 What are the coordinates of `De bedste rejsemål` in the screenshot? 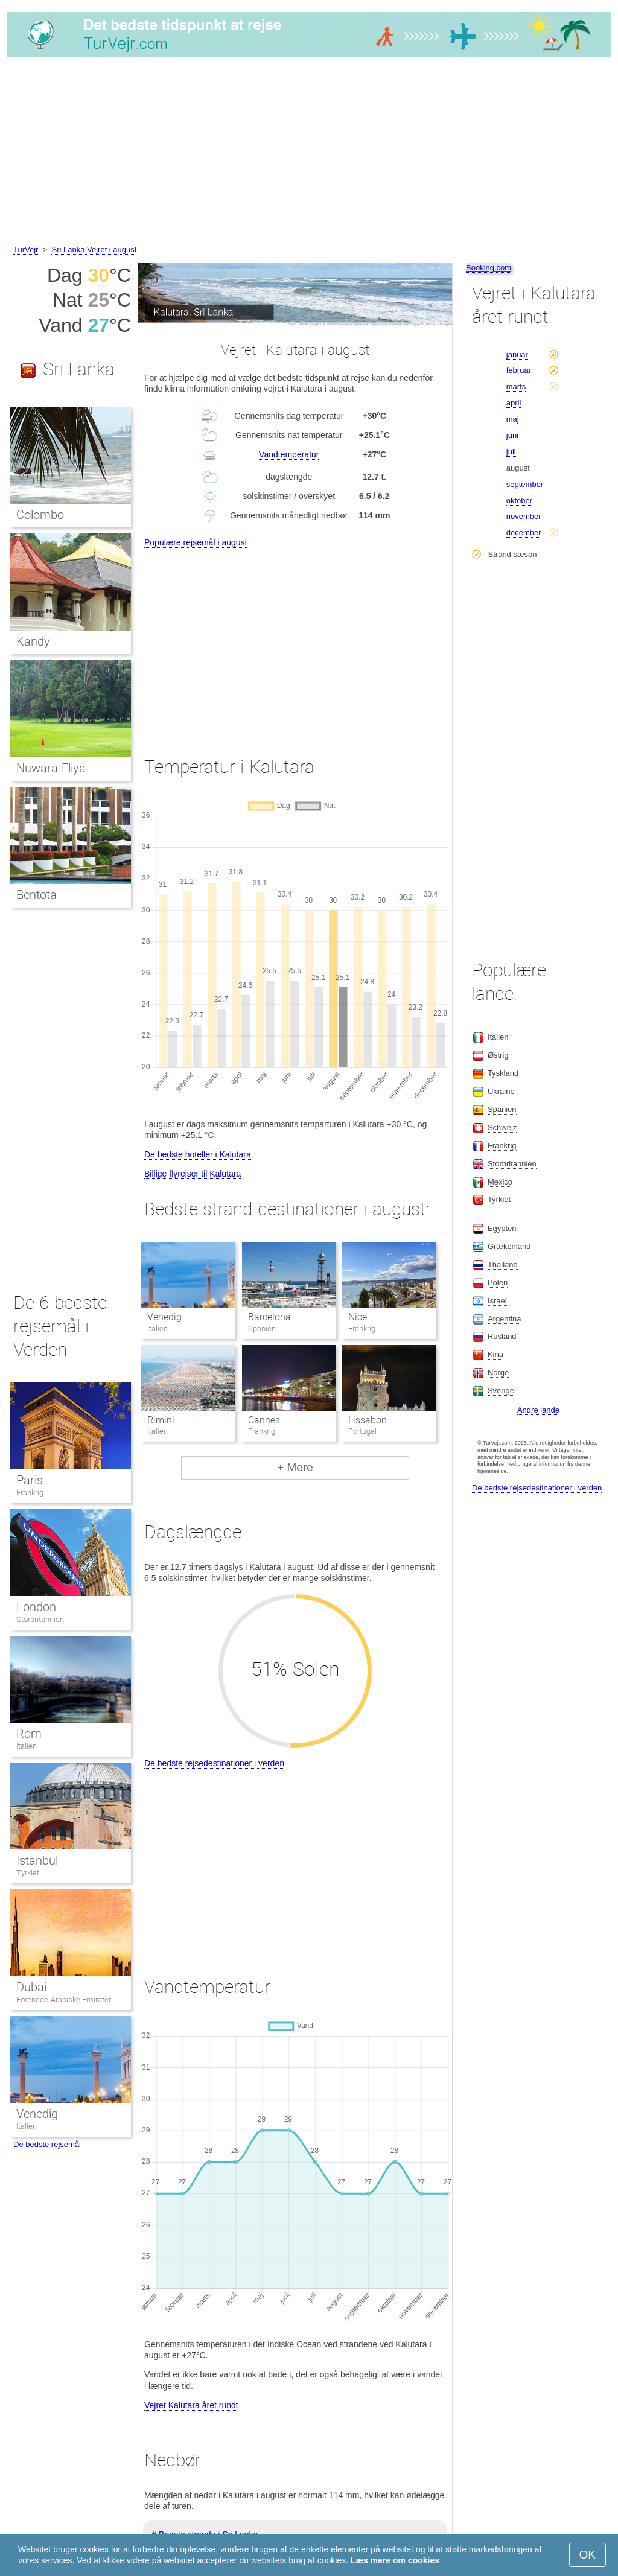 It's located at (47, 2144).